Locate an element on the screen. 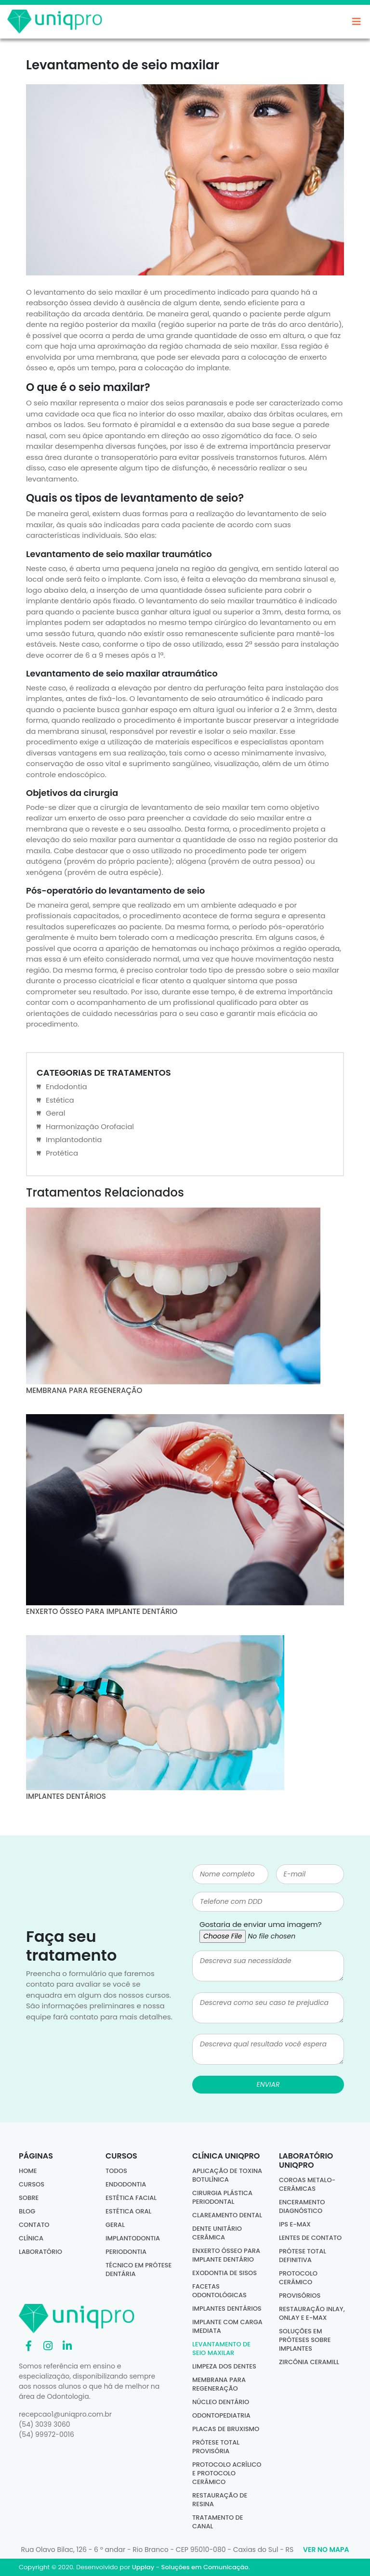 This screenshot has width=370, height=2576. Cirurgia Plástica Periodontal is located at coordinates (222, 2197).